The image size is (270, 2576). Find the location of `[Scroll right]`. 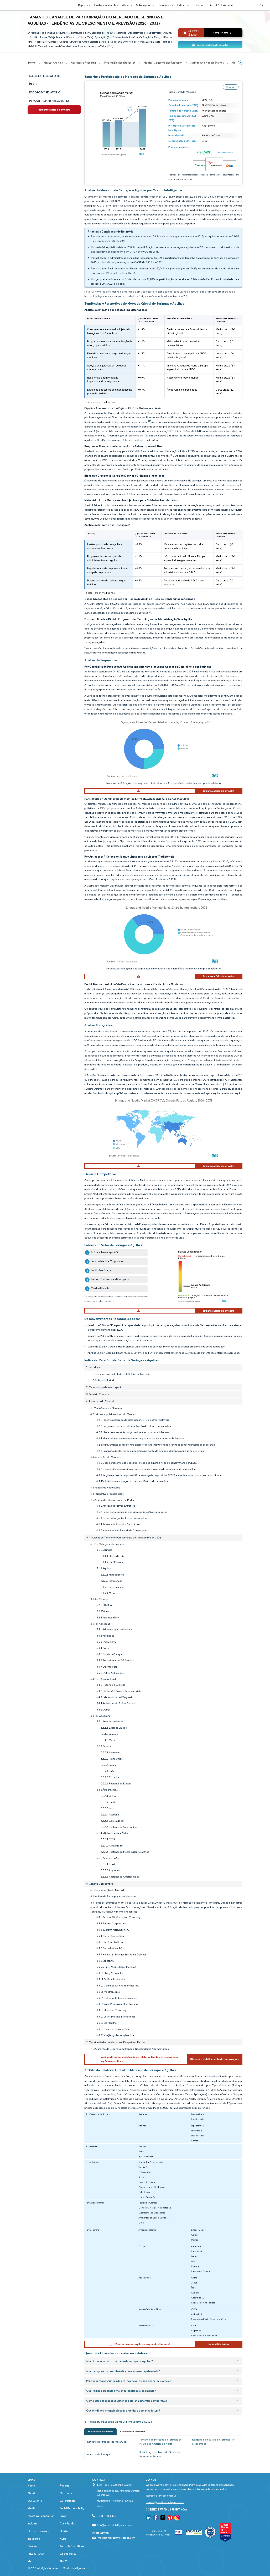

[Scroll right] is located at coordinates (240, 63).